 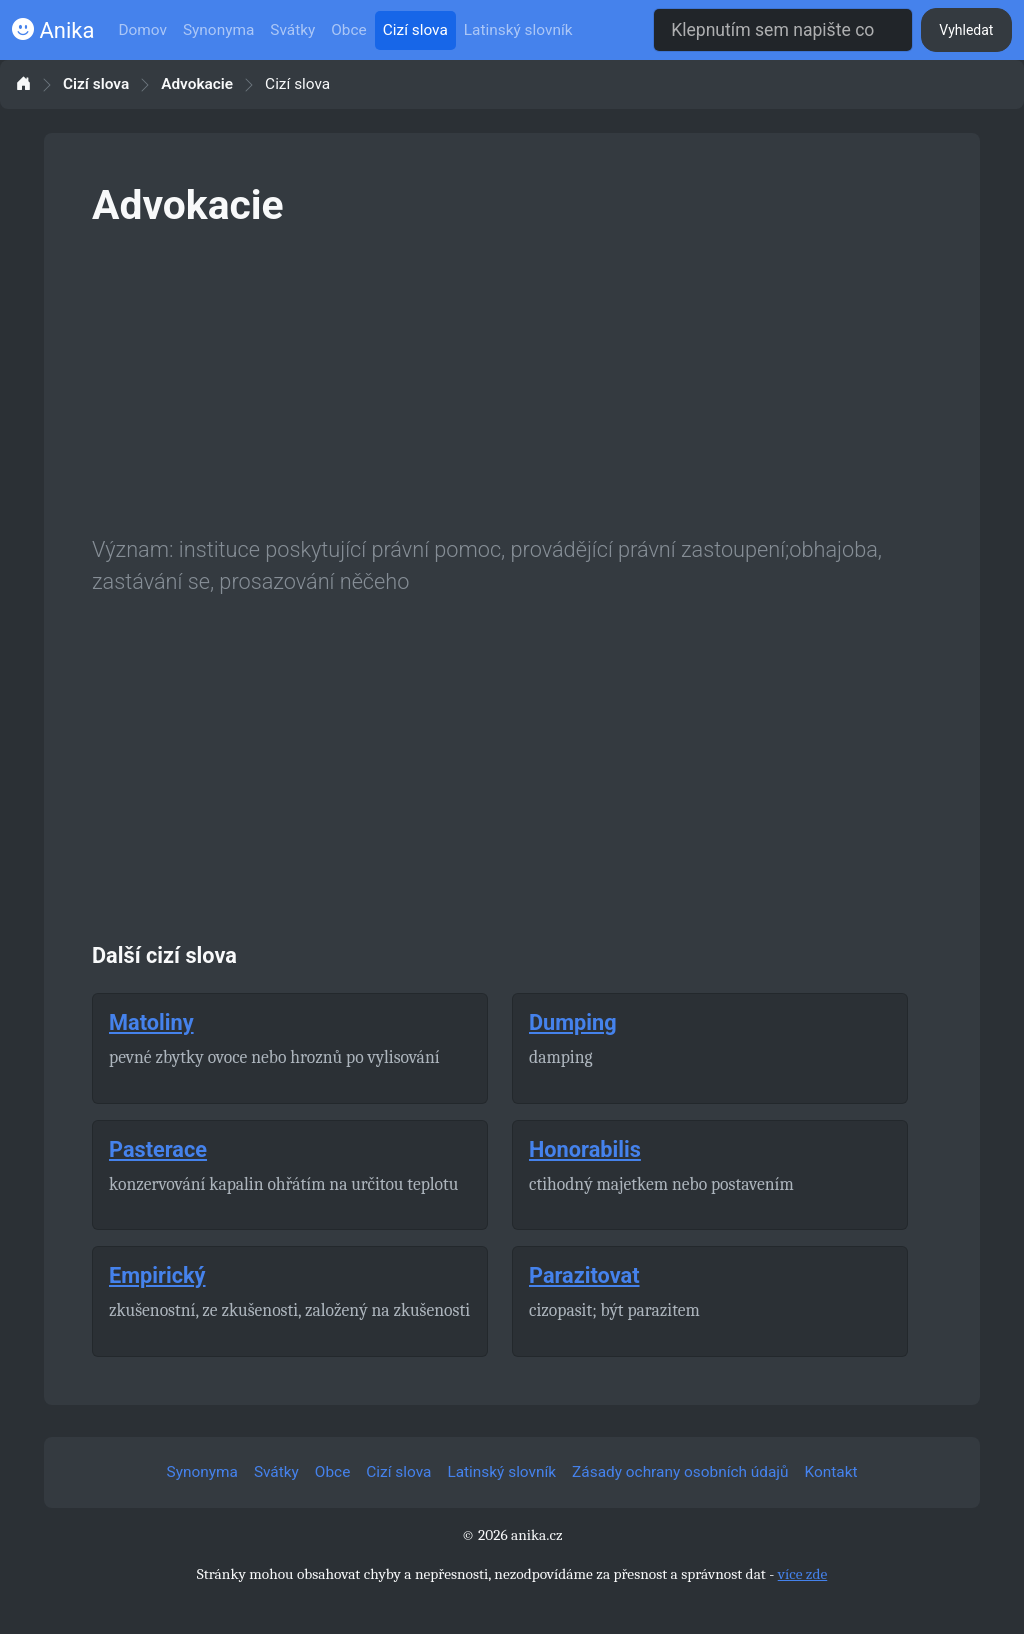 What do you see at coordinates (142, 30) in the screenshot?
I see `Domov` at bounding box center [142, 30].